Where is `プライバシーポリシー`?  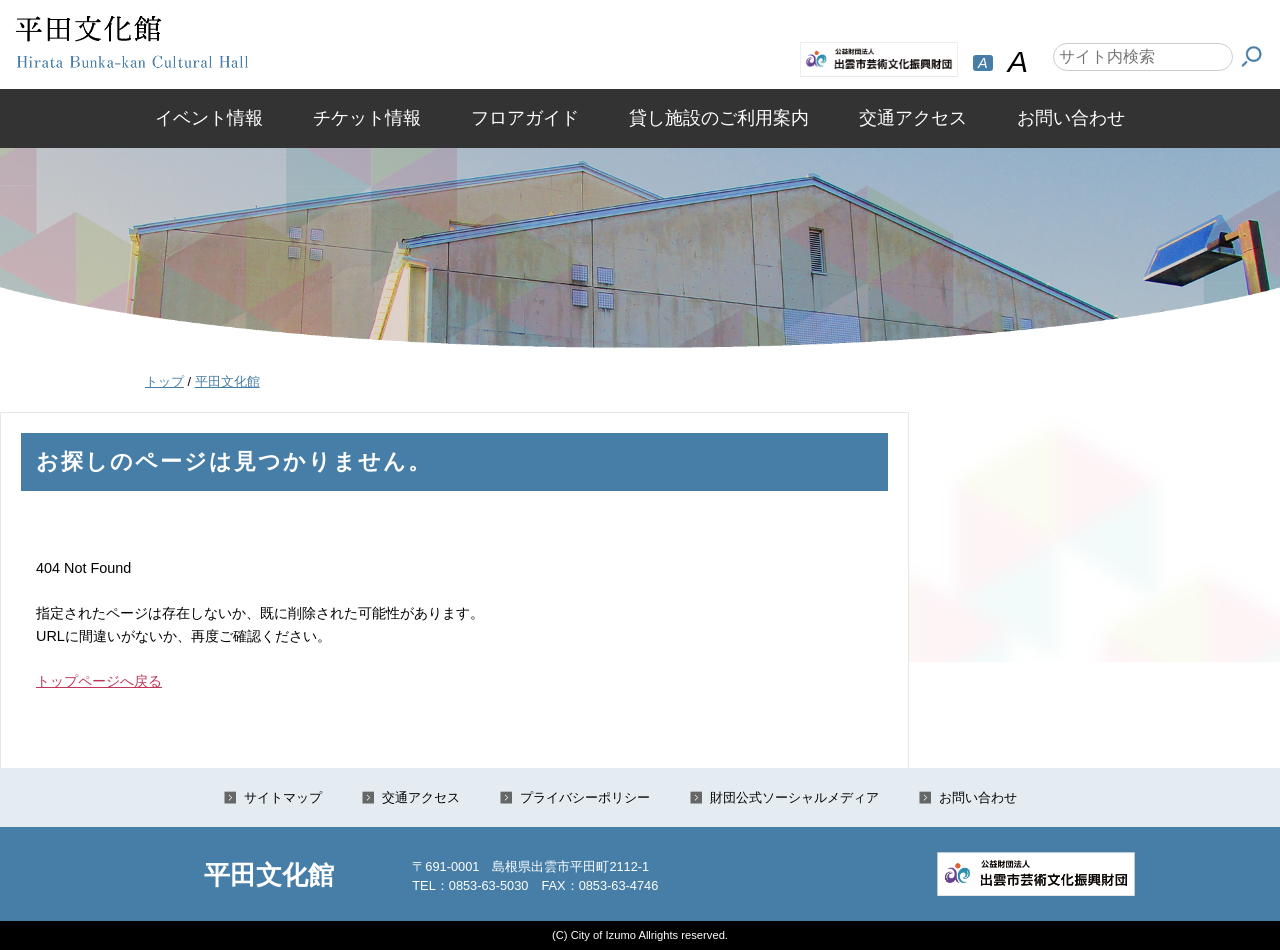 プライバシーポリシー is located at coordinates (585, 797).